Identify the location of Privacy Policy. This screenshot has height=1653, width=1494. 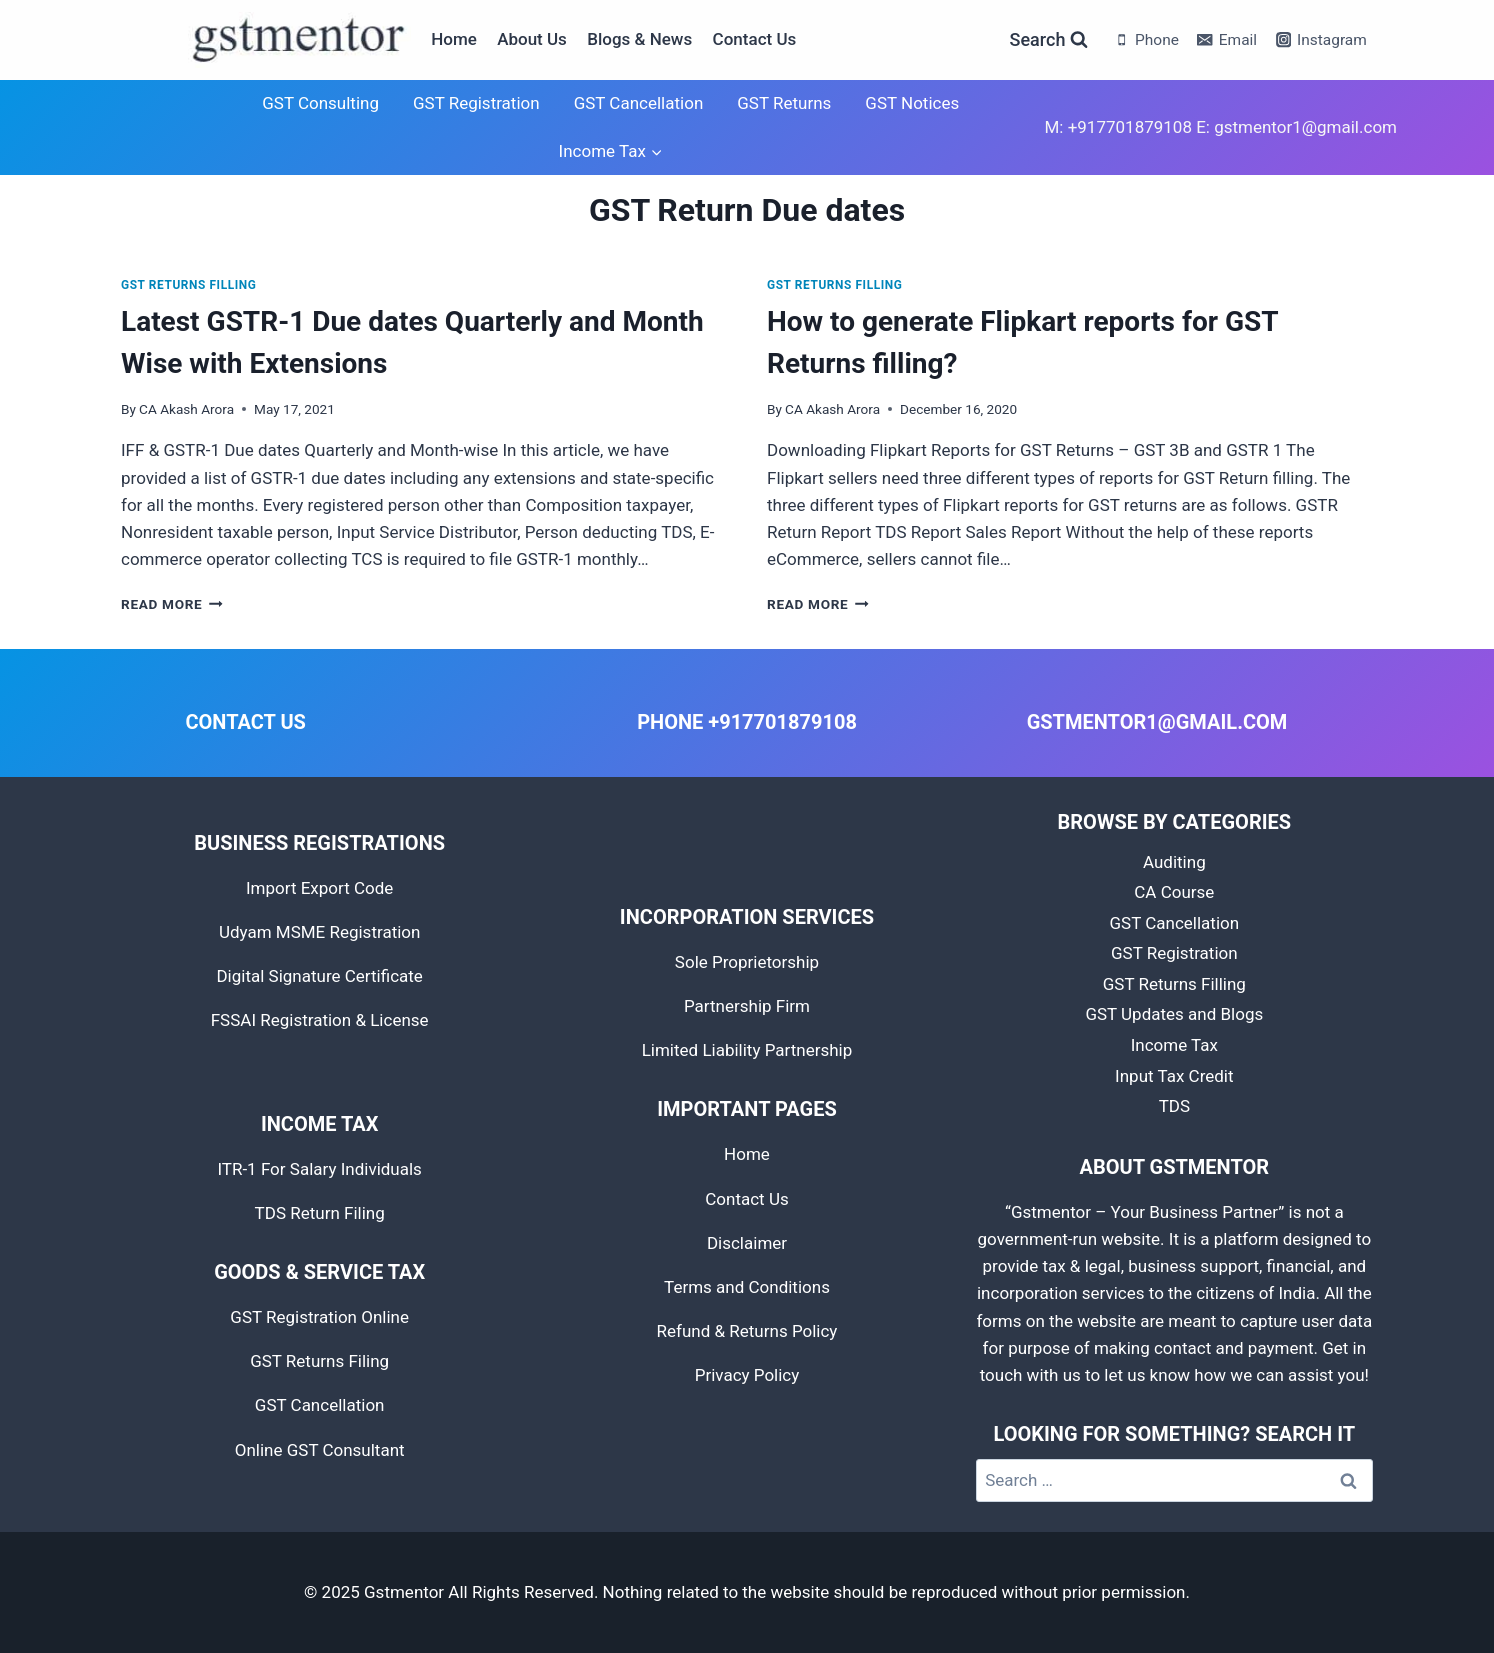
(747, 1375).